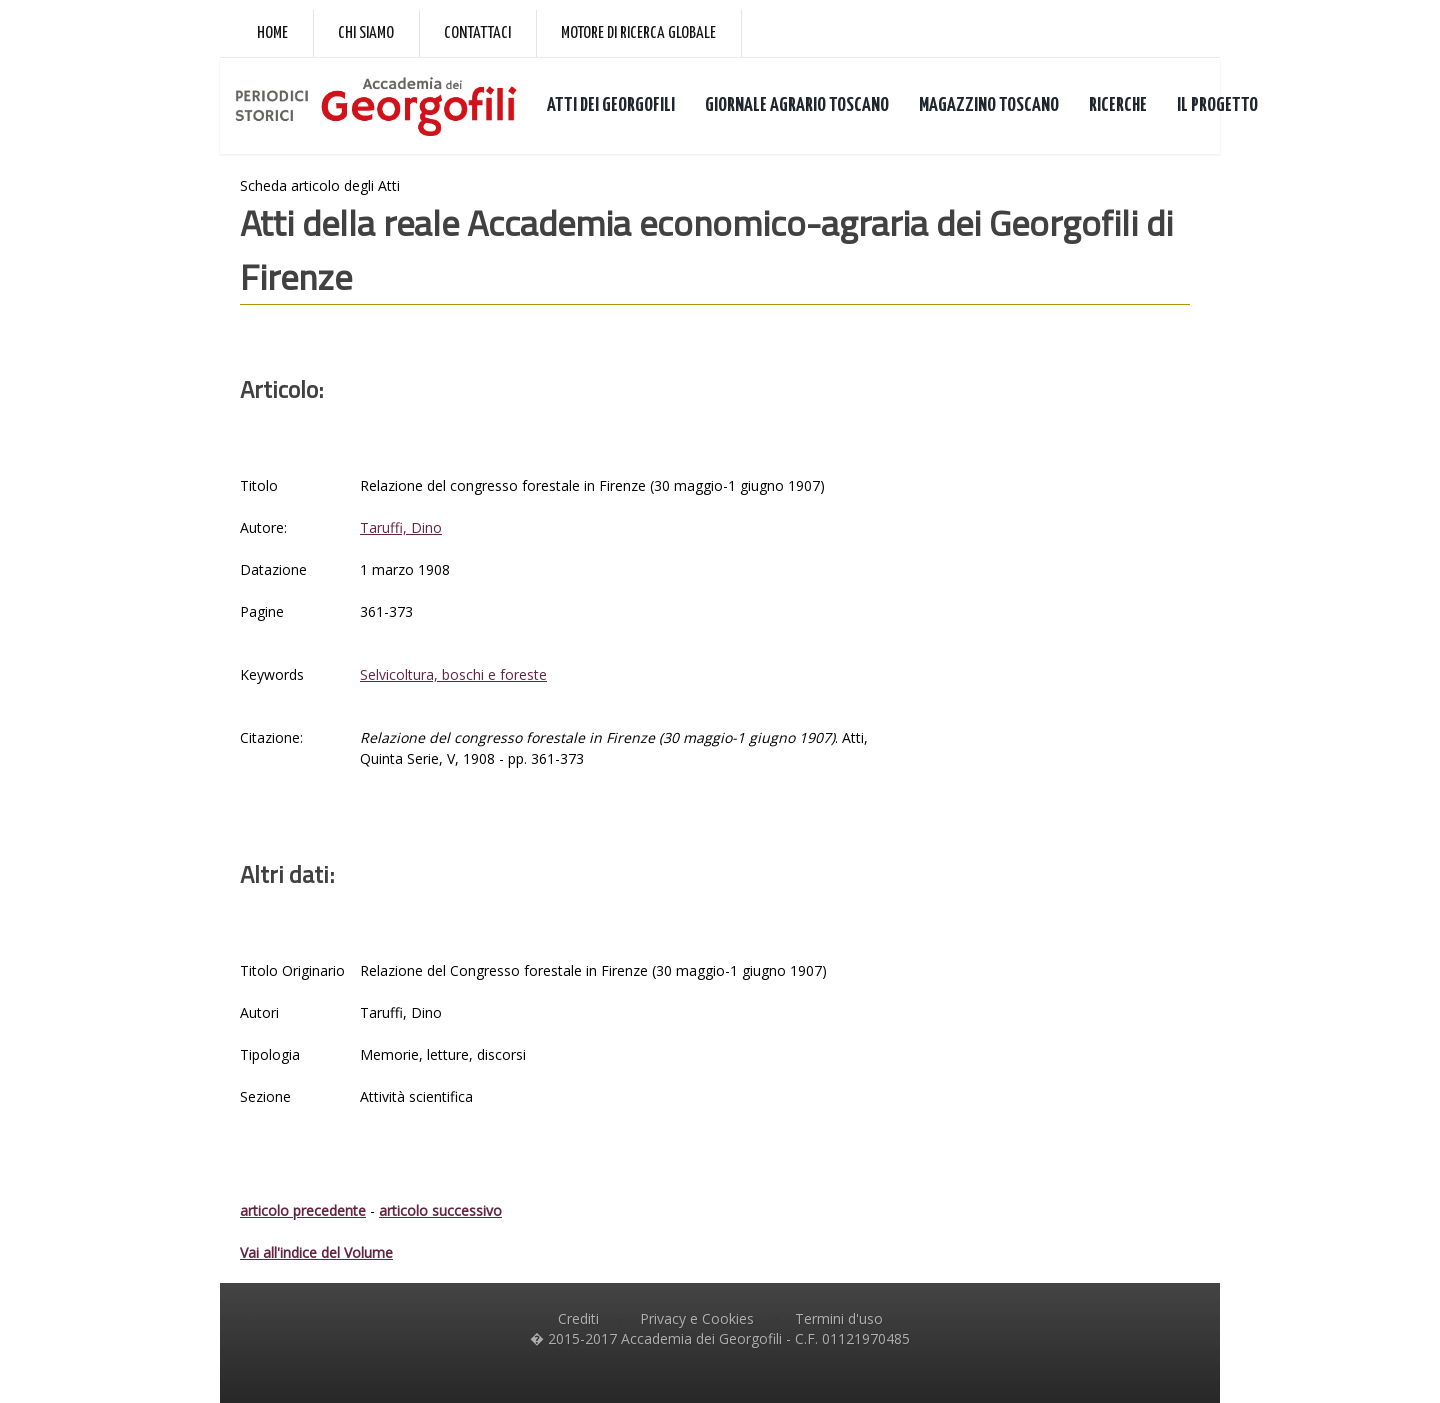 Image resolution: width=1440 pixels, height=1403 pixels. I want to click on Privacy e Cookies, so click(697, 1318).